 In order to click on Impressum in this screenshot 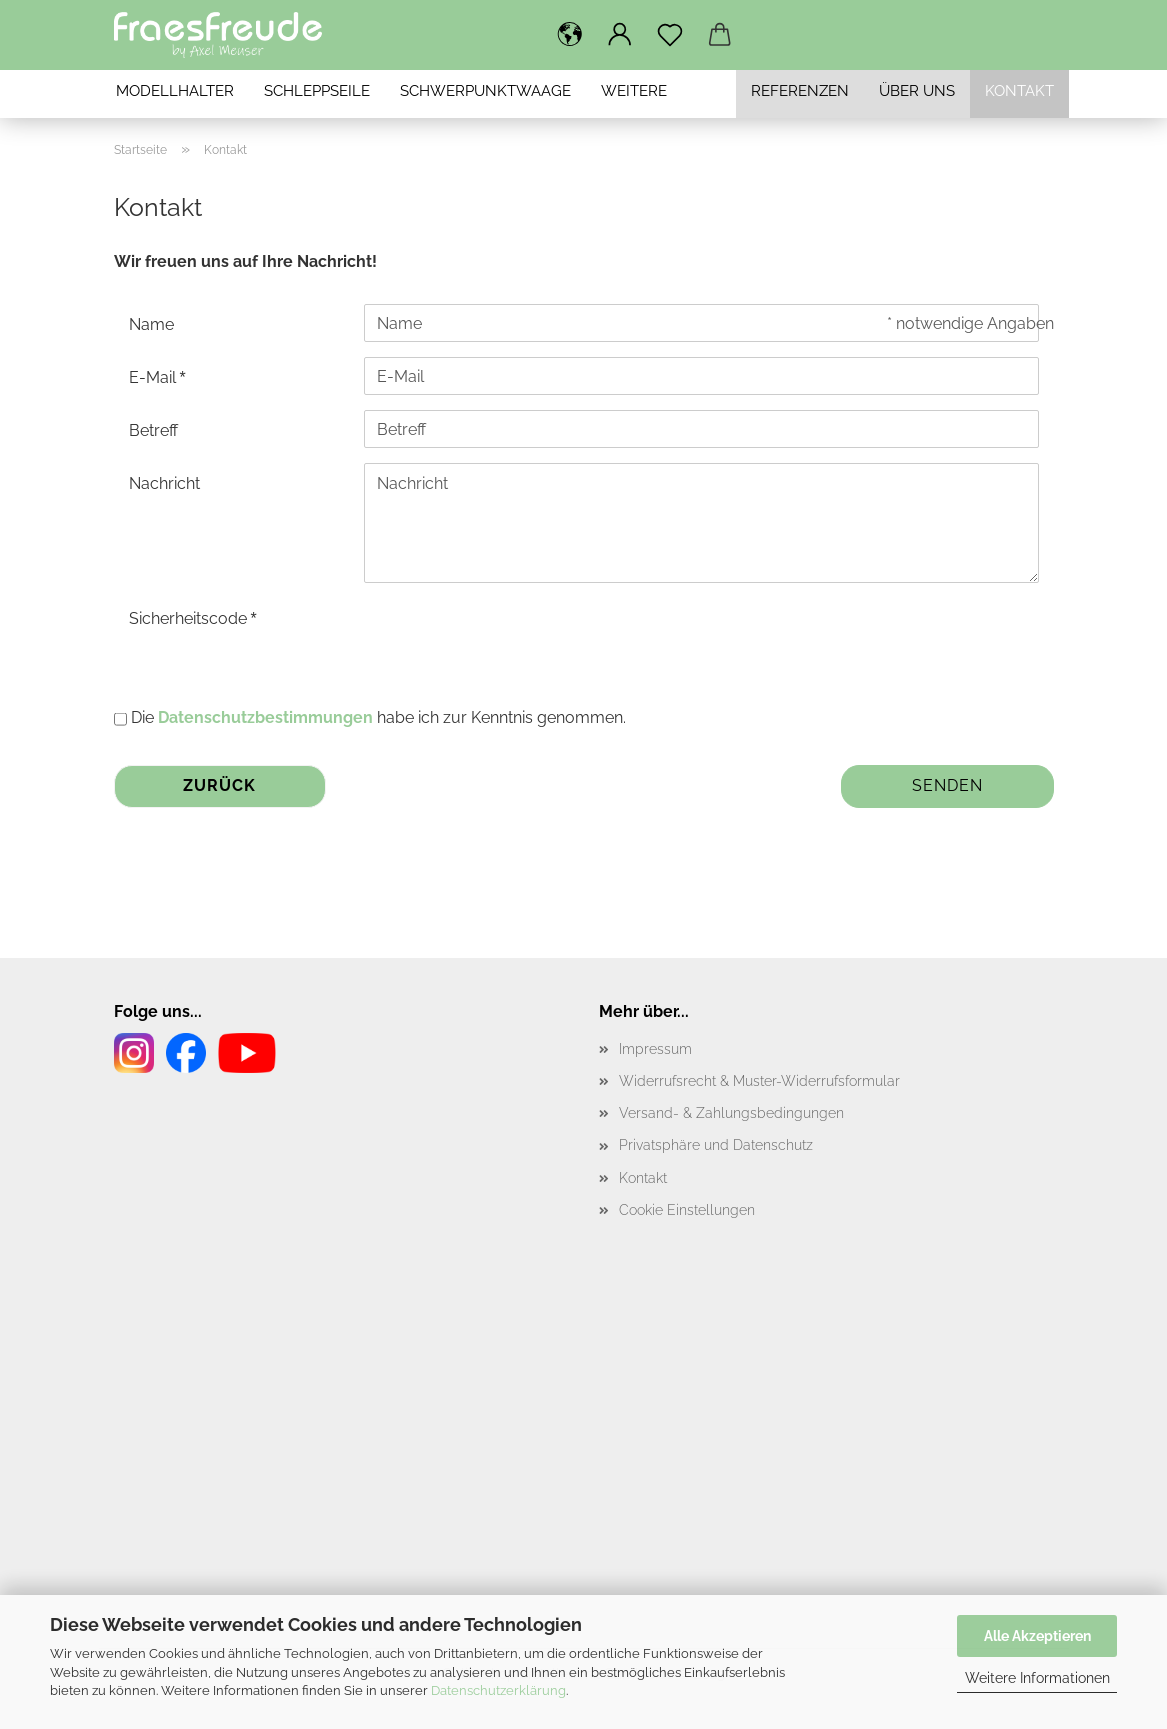, I will do `click(655, 1049)`.